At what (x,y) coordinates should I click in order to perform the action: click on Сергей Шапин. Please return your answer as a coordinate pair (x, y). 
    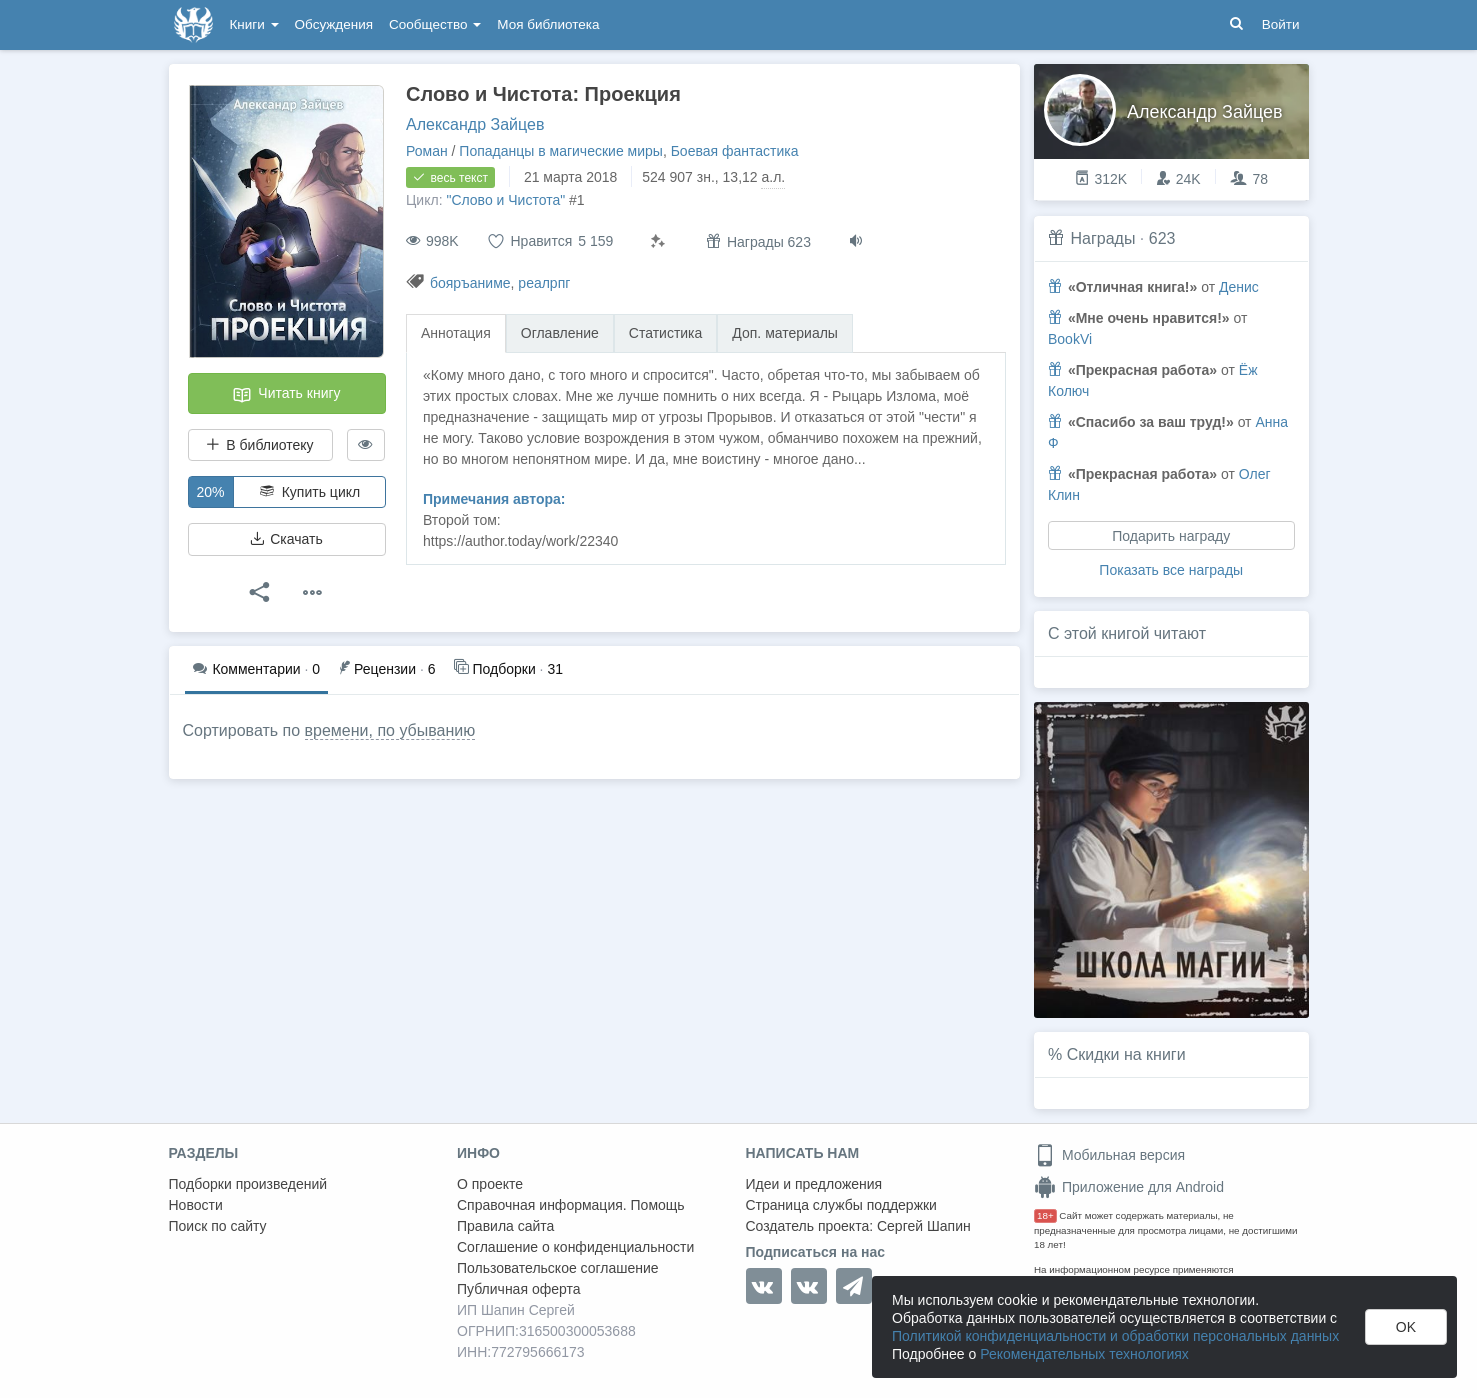
    Looking at the image, I should click on (924, 1226).